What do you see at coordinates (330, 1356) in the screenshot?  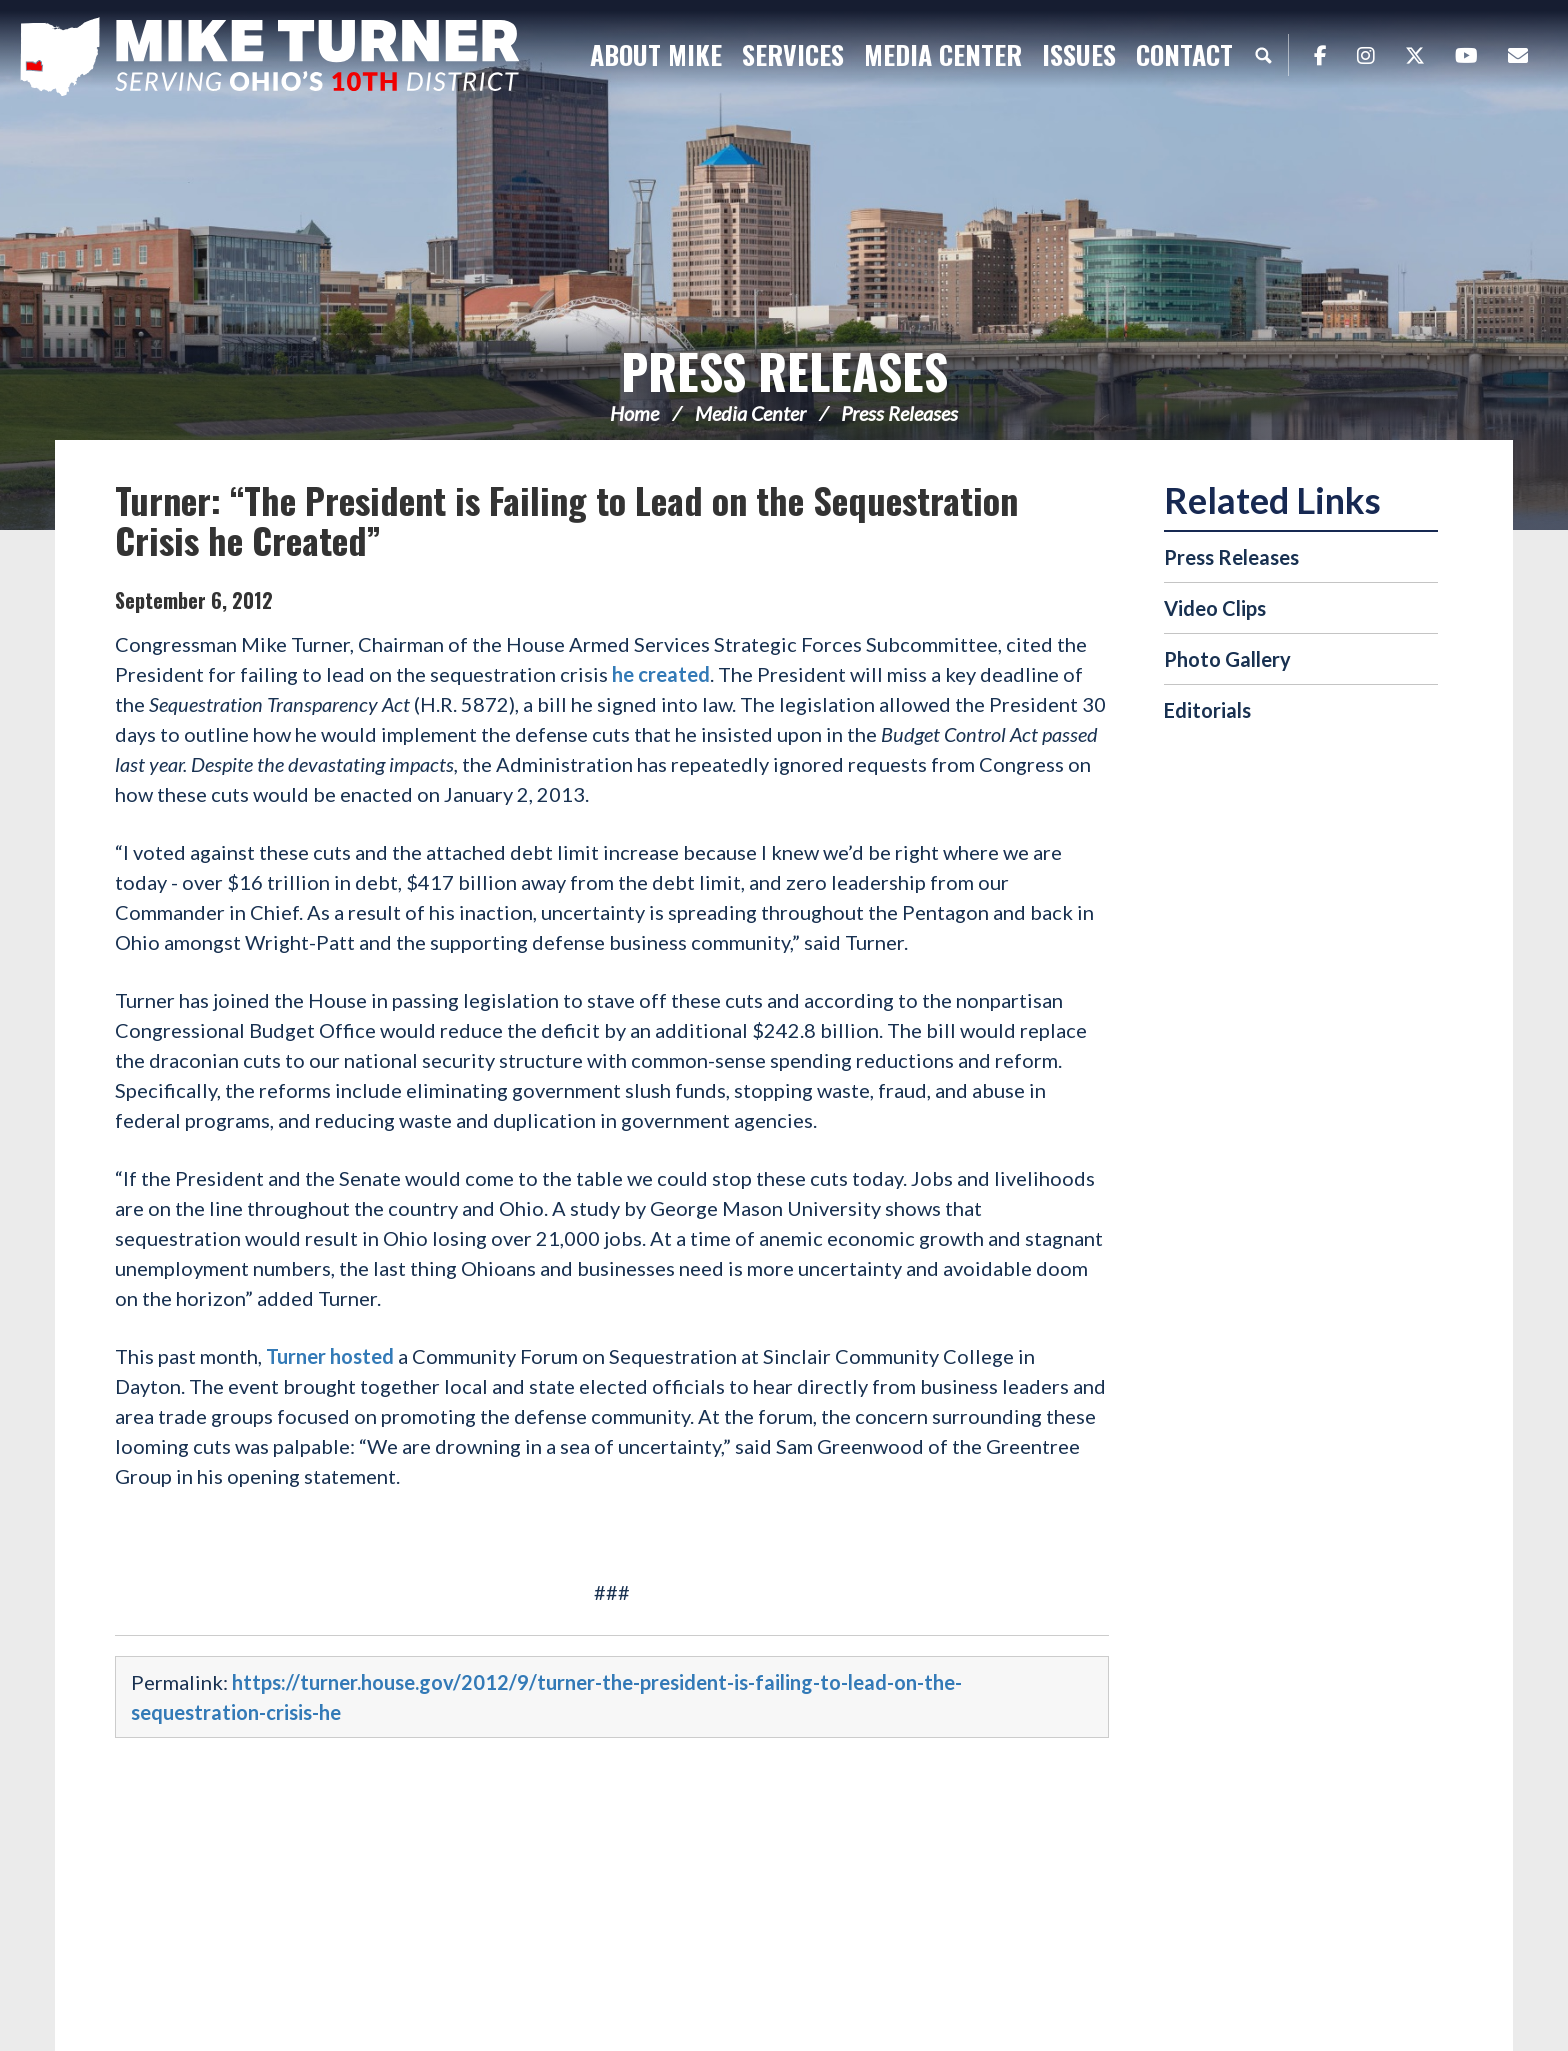 I see `Turner hosted` at bounding box center [330, 1356].